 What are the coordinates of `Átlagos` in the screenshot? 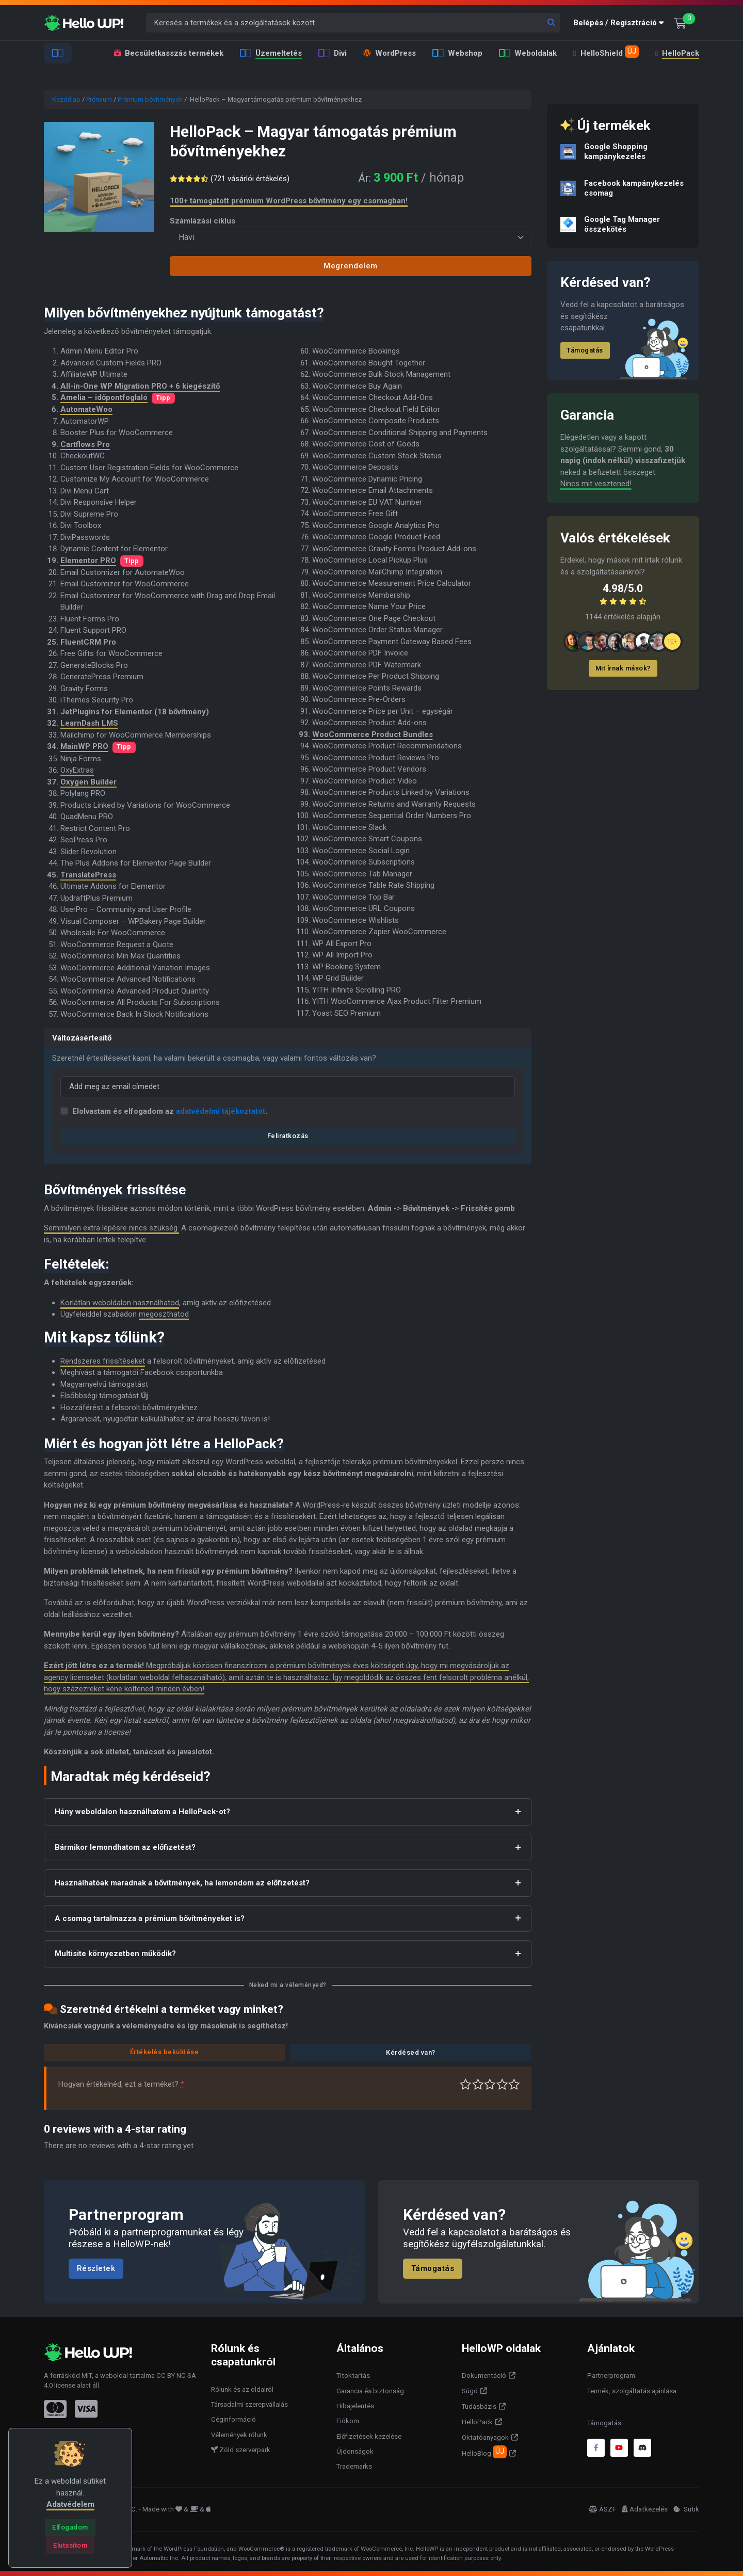 It's located at (490, 2084).